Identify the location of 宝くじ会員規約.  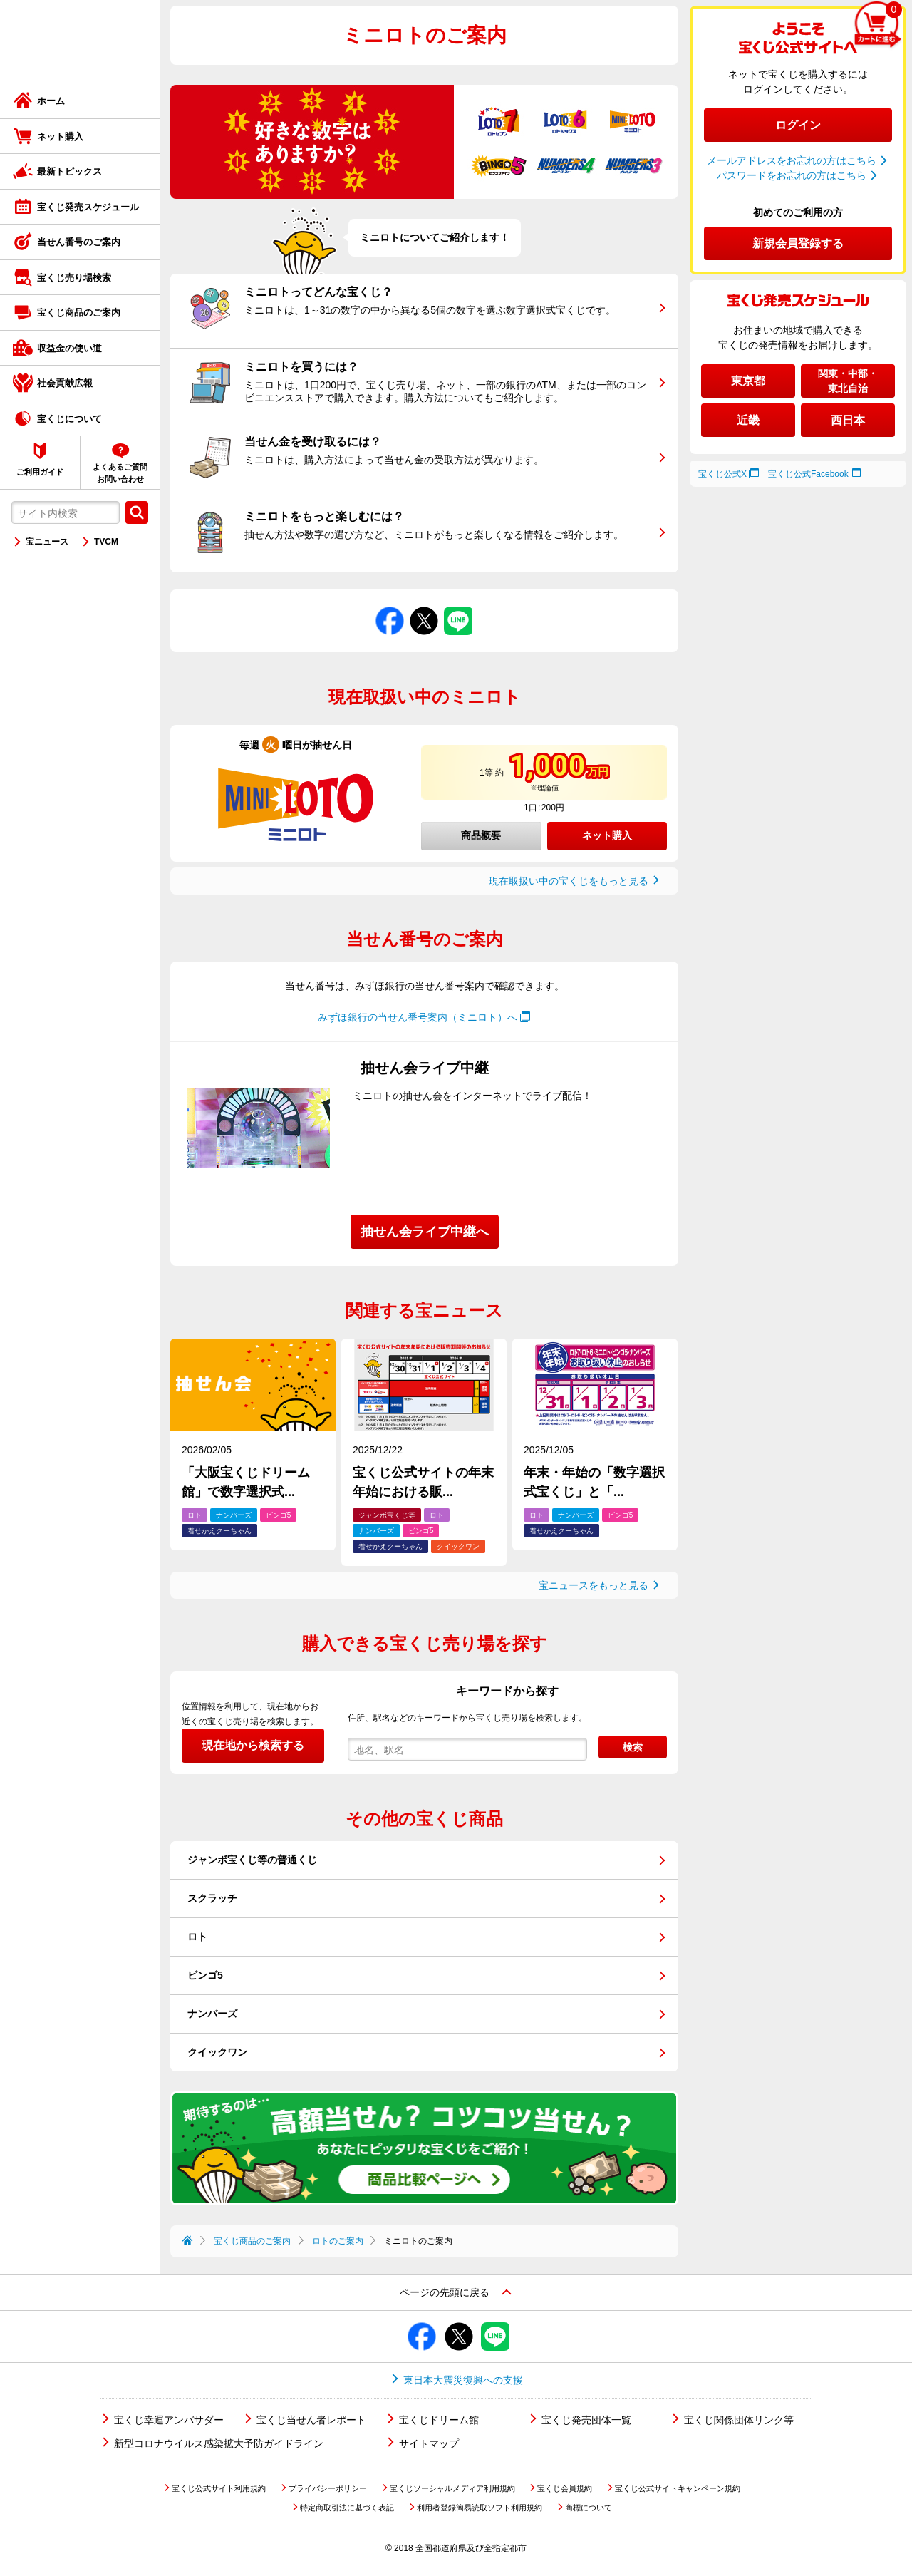
(564, 2488).